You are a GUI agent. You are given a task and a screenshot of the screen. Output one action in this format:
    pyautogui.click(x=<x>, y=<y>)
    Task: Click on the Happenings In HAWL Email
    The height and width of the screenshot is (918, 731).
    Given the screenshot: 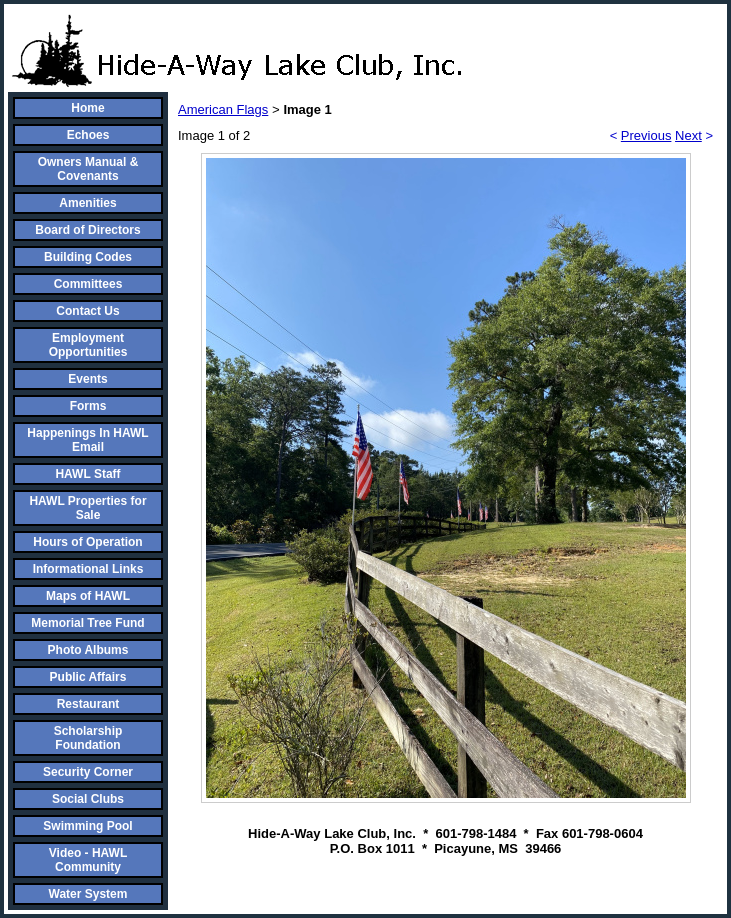 What is the action you would take?
    pyautogui.click(x=87, y=440)
    